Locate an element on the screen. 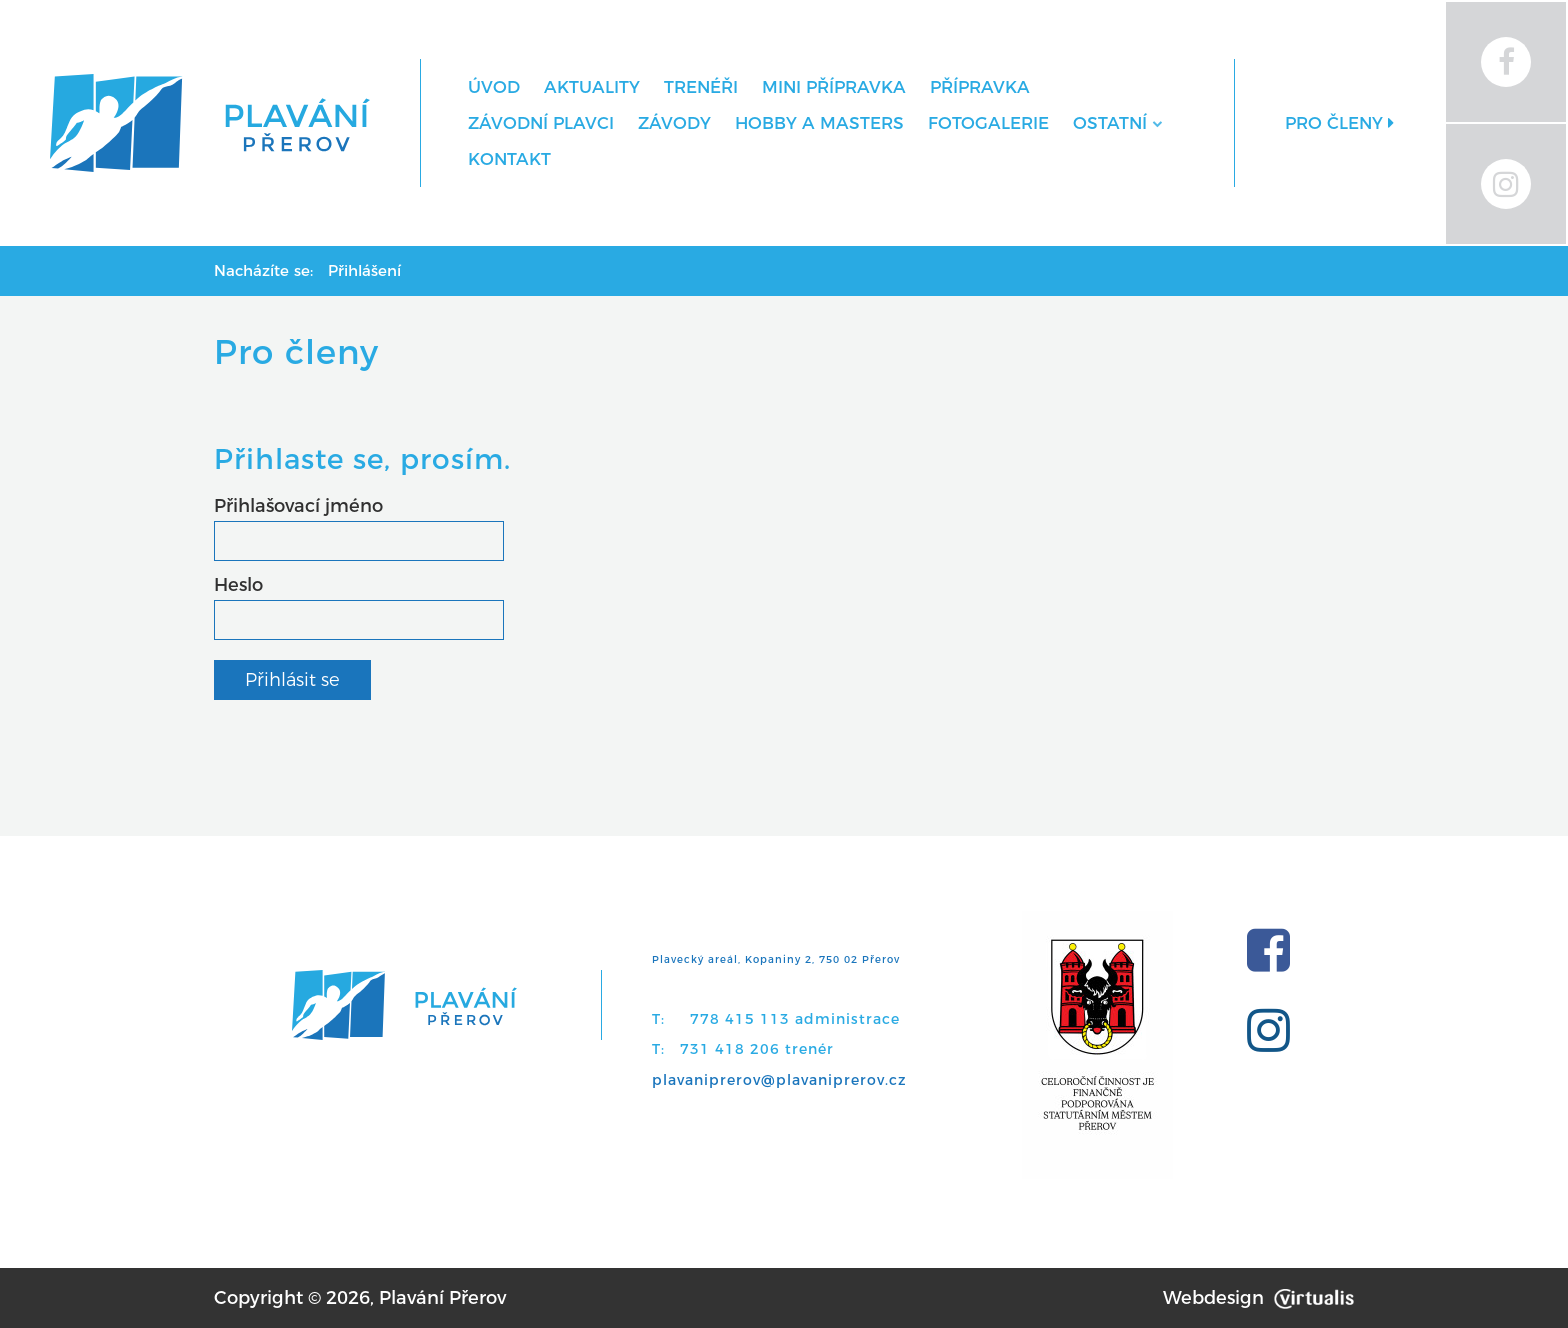 The width and height of the screenshot is (1568, 1328). Trenéři is located at coordinates (701, 87).